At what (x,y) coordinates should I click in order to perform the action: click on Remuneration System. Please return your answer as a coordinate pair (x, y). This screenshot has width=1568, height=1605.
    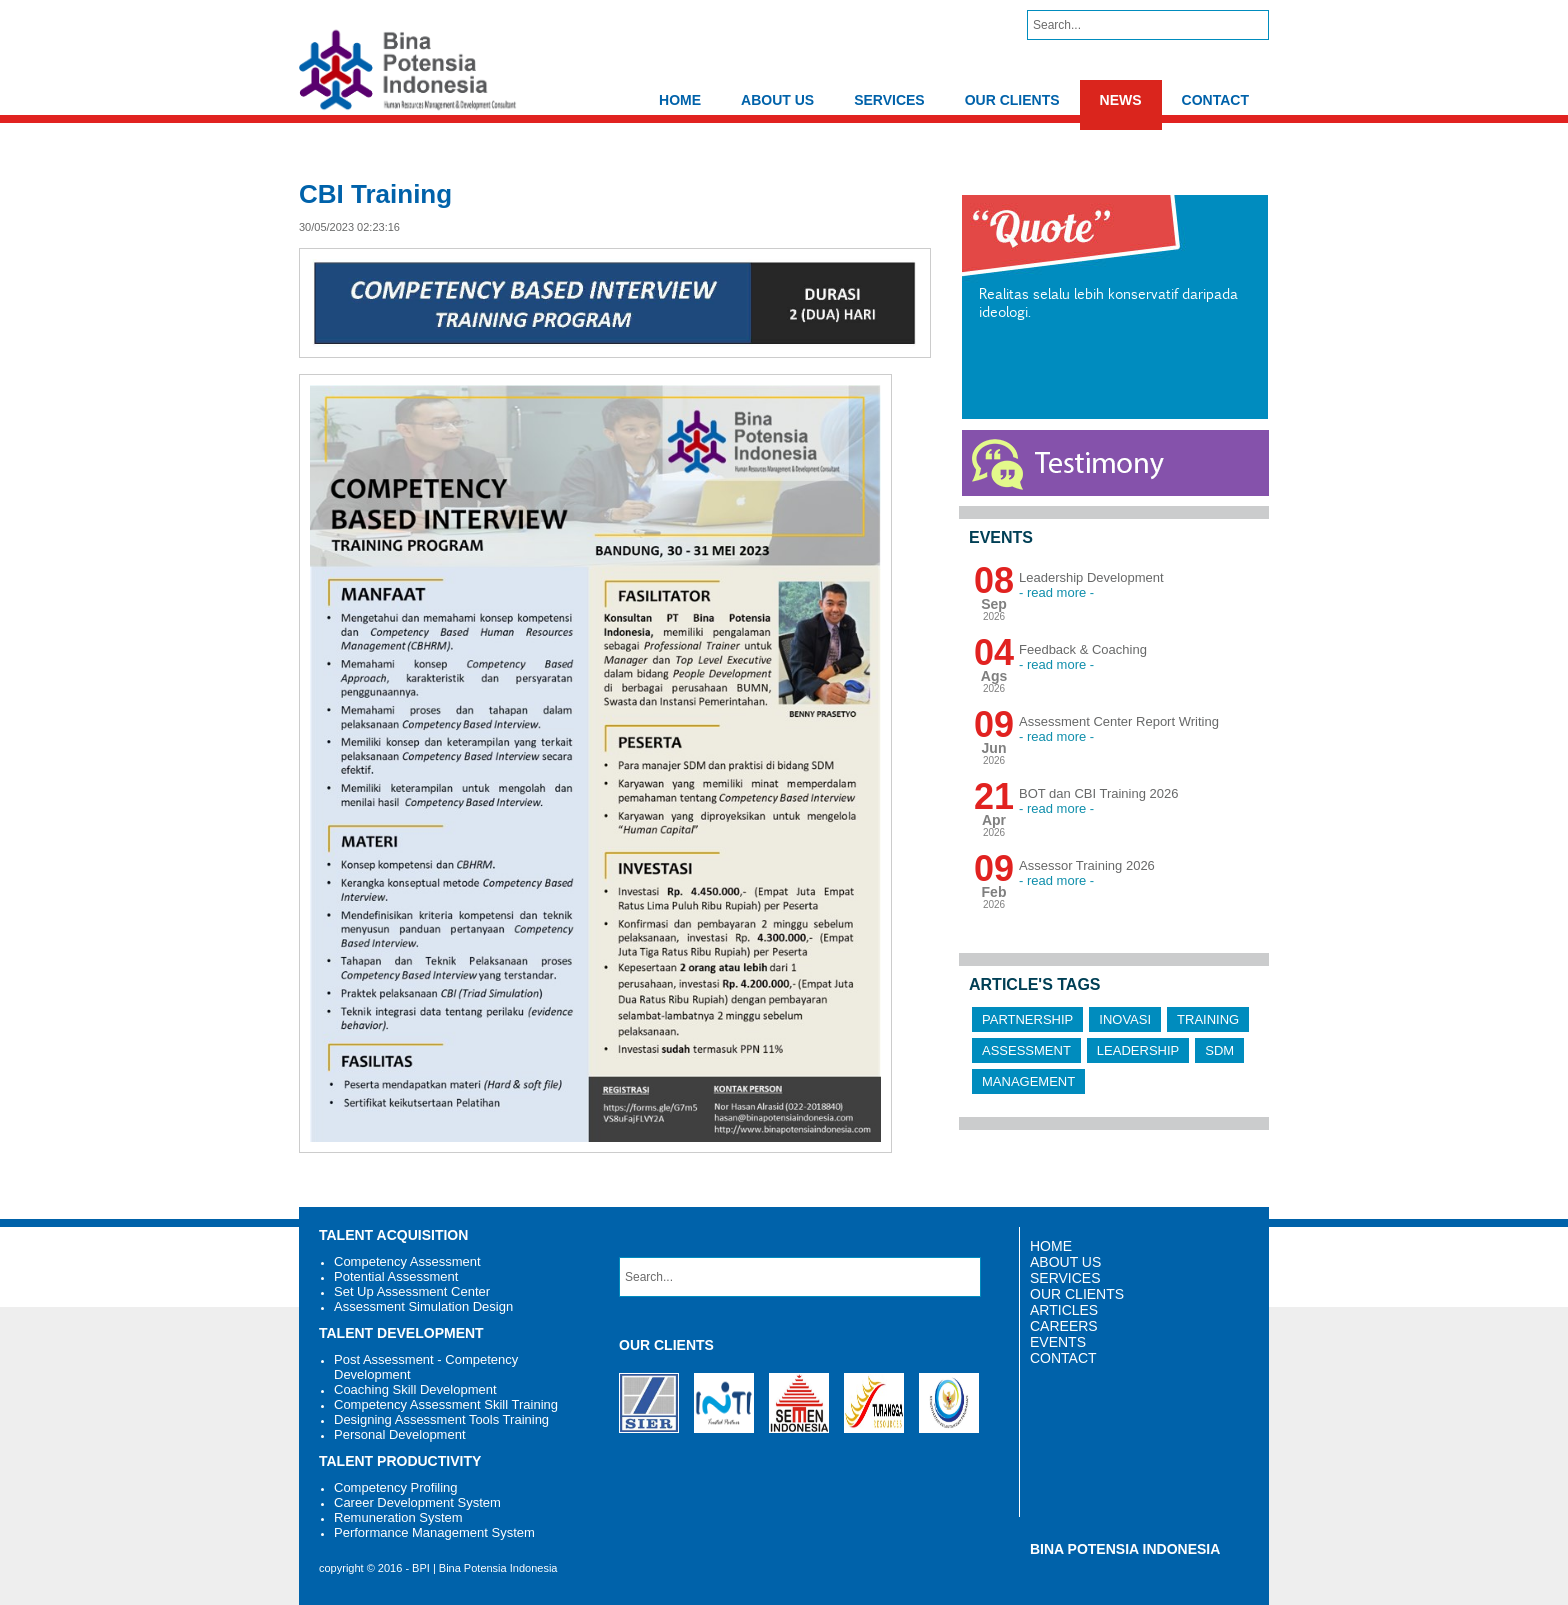
    Looking at the image, I should click on (398, 1517).